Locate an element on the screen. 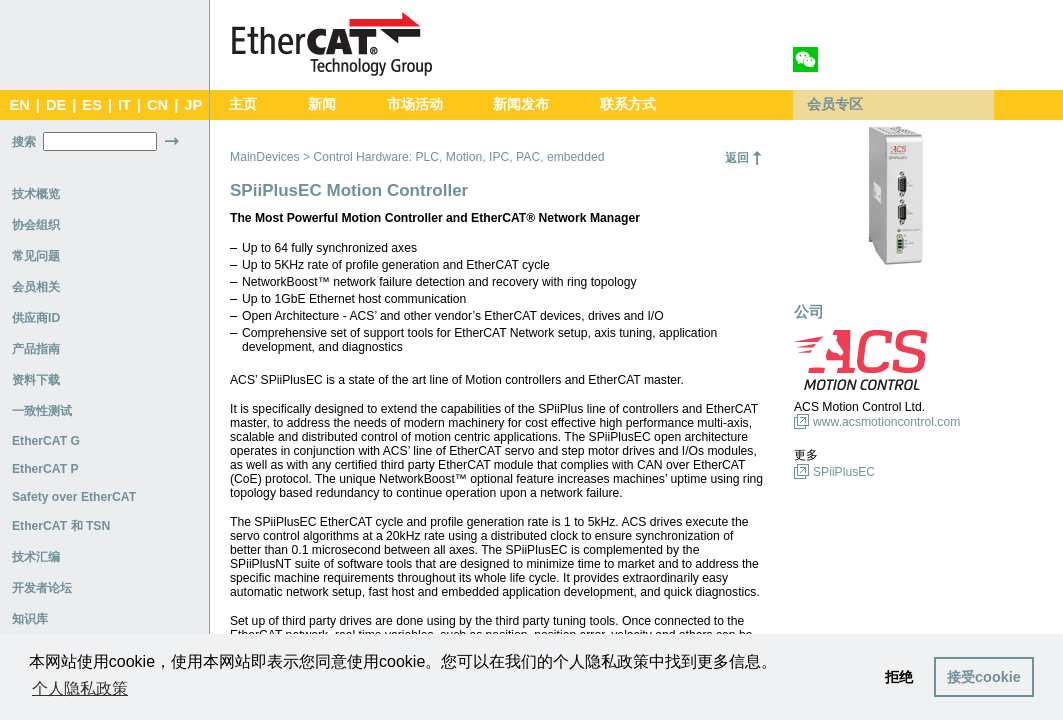 The image size is (1063, 720). SPiiPlusEC is located at coordinates (844, 472).